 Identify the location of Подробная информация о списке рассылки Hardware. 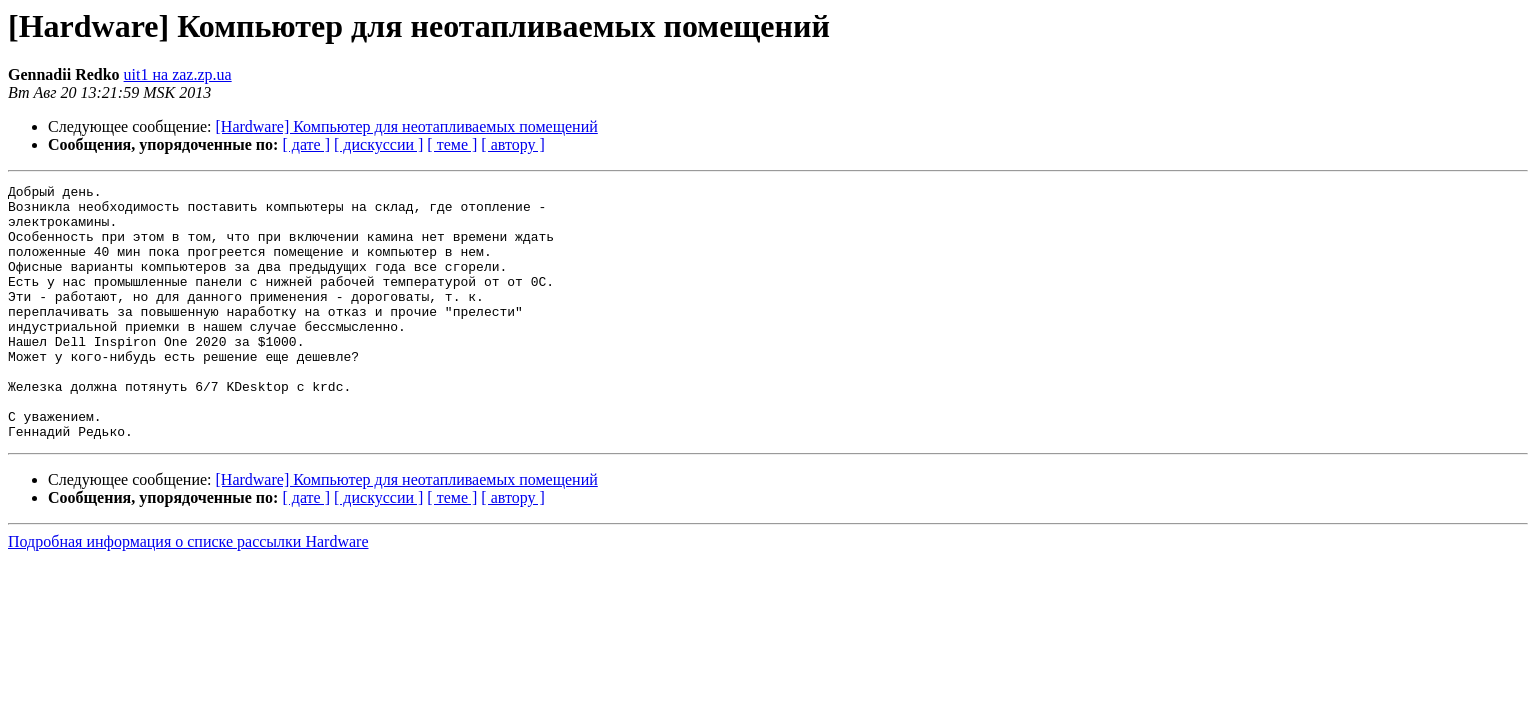
(188, 592).